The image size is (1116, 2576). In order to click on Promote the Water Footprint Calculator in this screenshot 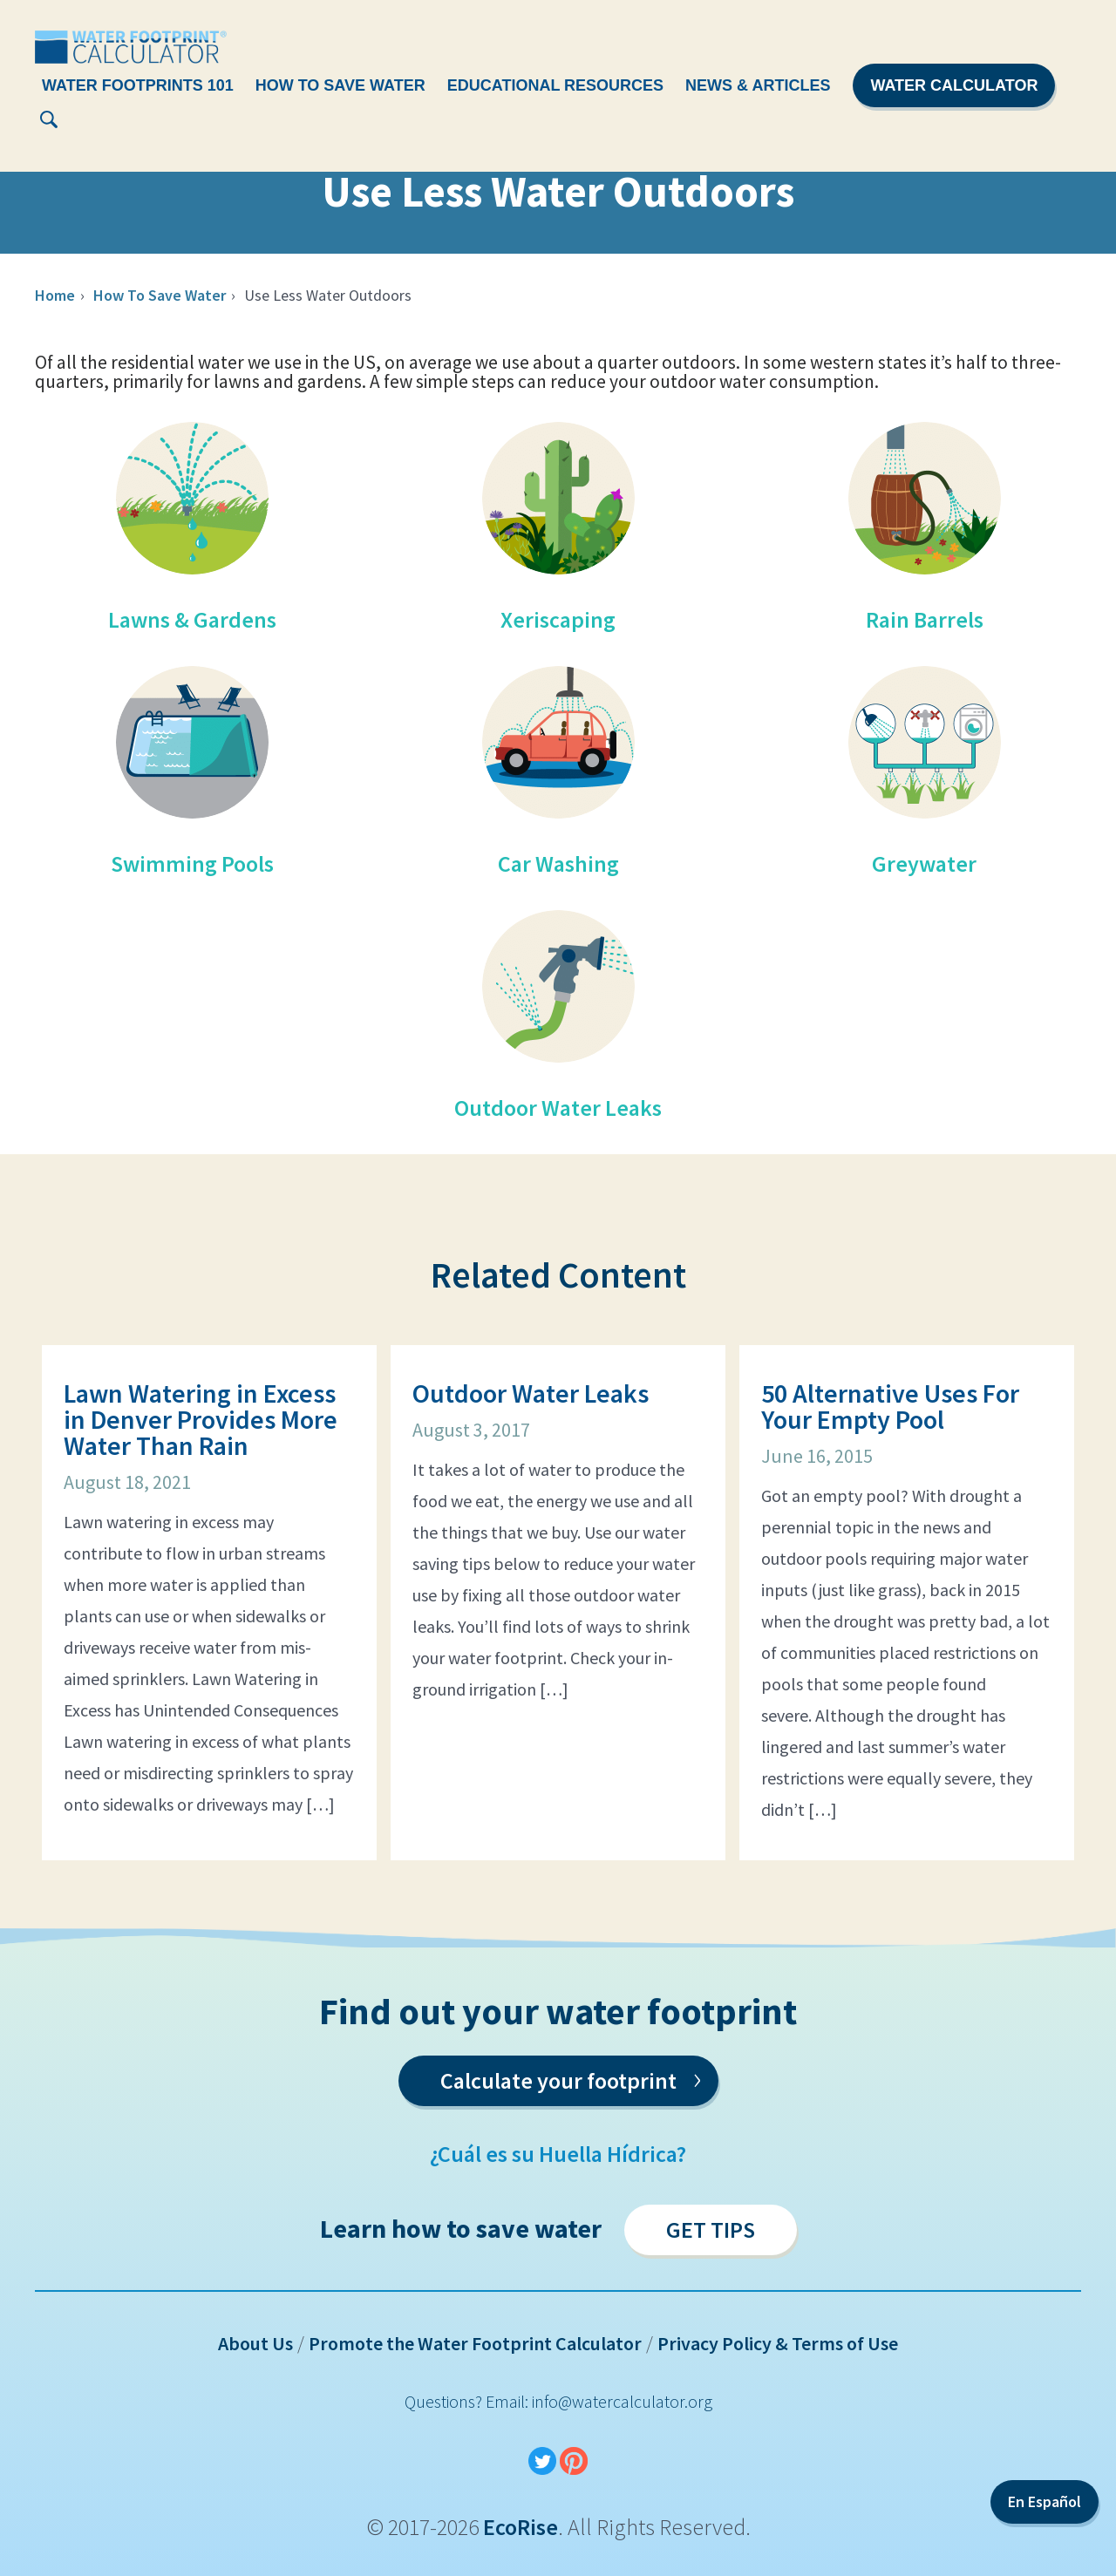, I will do `click(475, 2343)`.